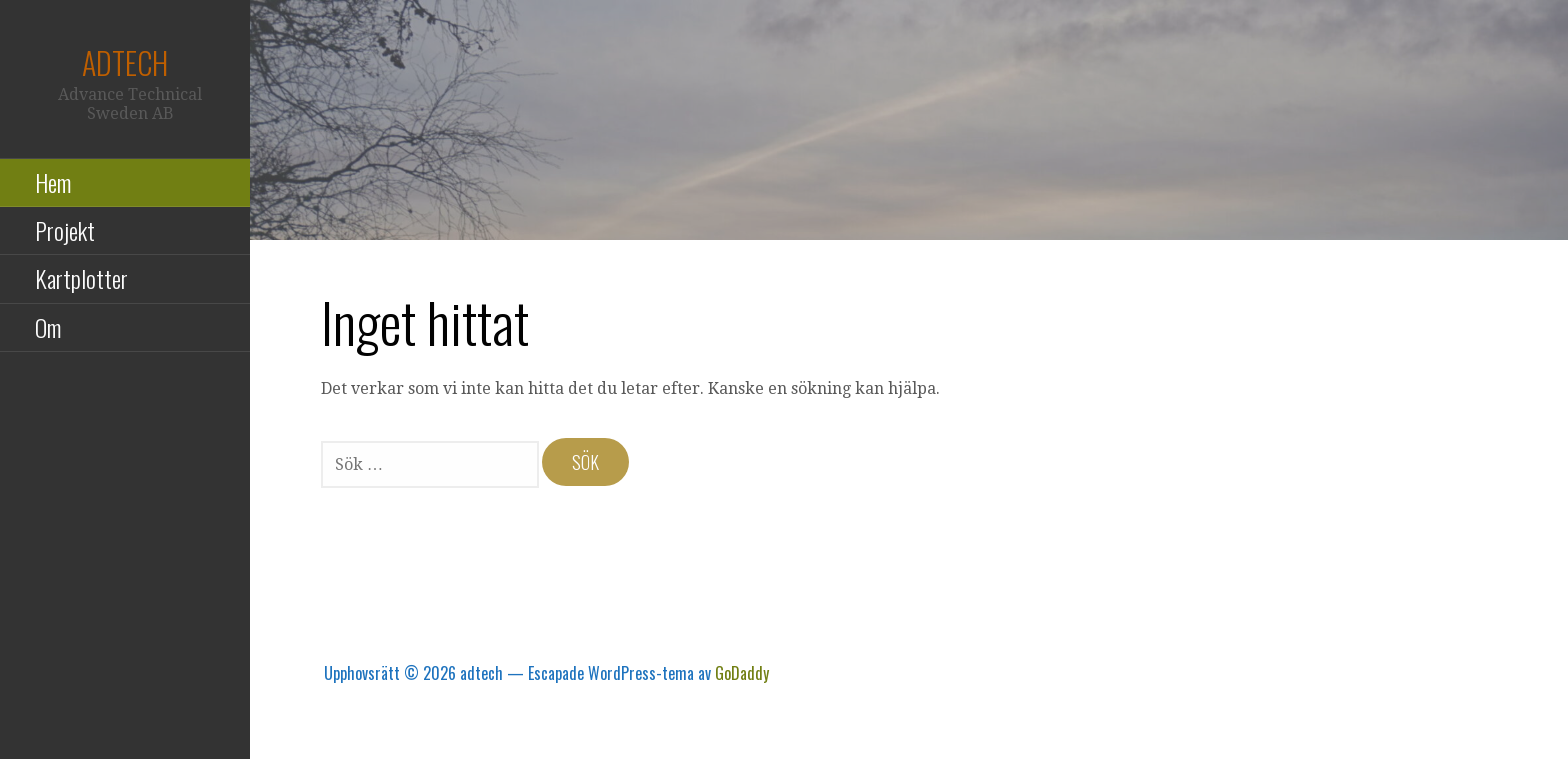 Image resolution: width=1568 pixels, height=759 pixels. I want to click on GoDaddy, so click(742, 673).